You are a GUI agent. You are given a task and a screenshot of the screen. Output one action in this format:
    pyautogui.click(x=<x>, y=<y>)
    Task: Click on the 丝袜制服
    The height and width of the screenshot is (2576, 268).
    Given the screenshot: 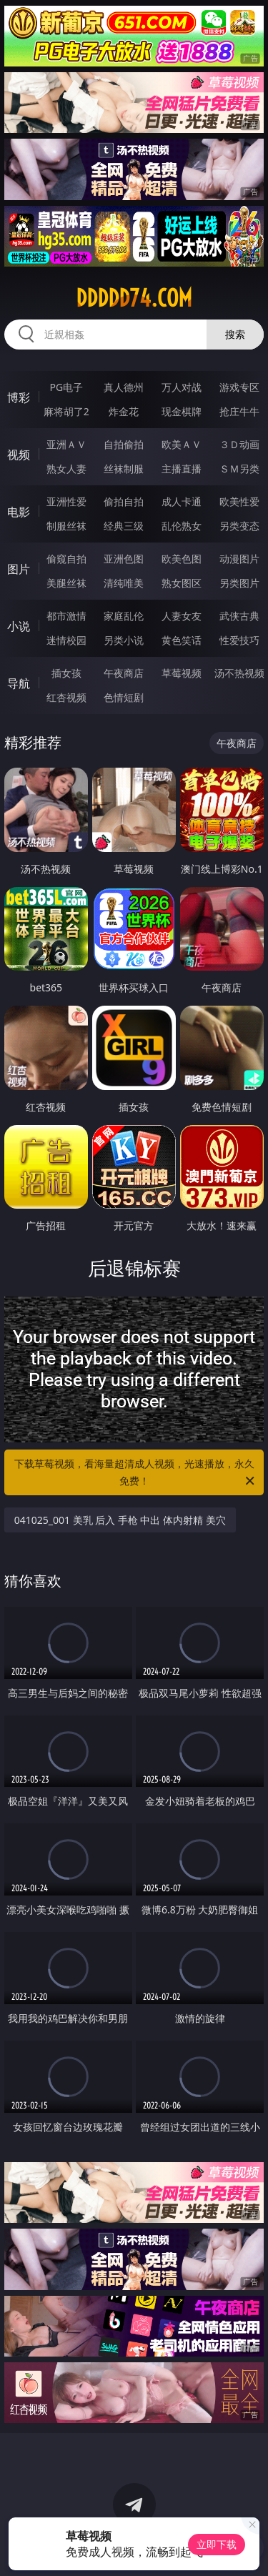 What is the action you would take?
    pyautogui.click(x=124, y=468)
    